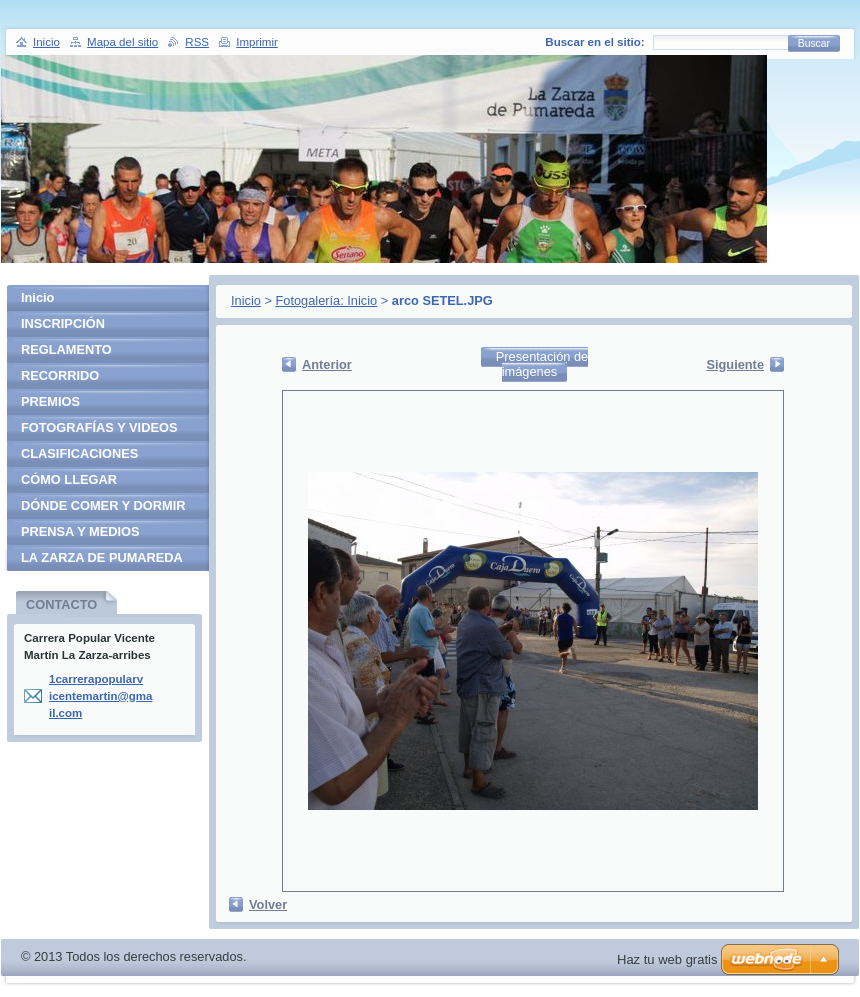 This screenshot has height=997, width=860. What do you see at coordinates (60, 375) in the screenshot?
I see `RECORRIDO` at bounding box center [60, 375].